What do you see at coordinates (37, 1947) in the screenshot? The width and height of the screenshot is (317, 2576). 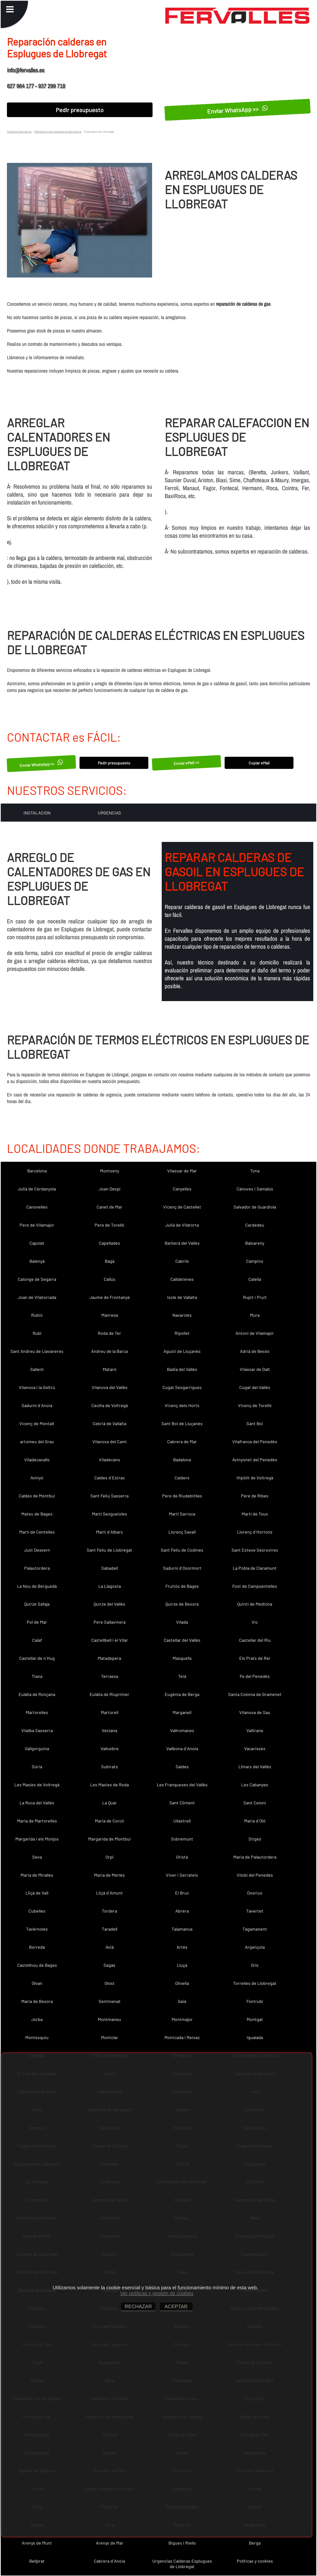 I see `Borredà` at bounding box center [37, 1947].